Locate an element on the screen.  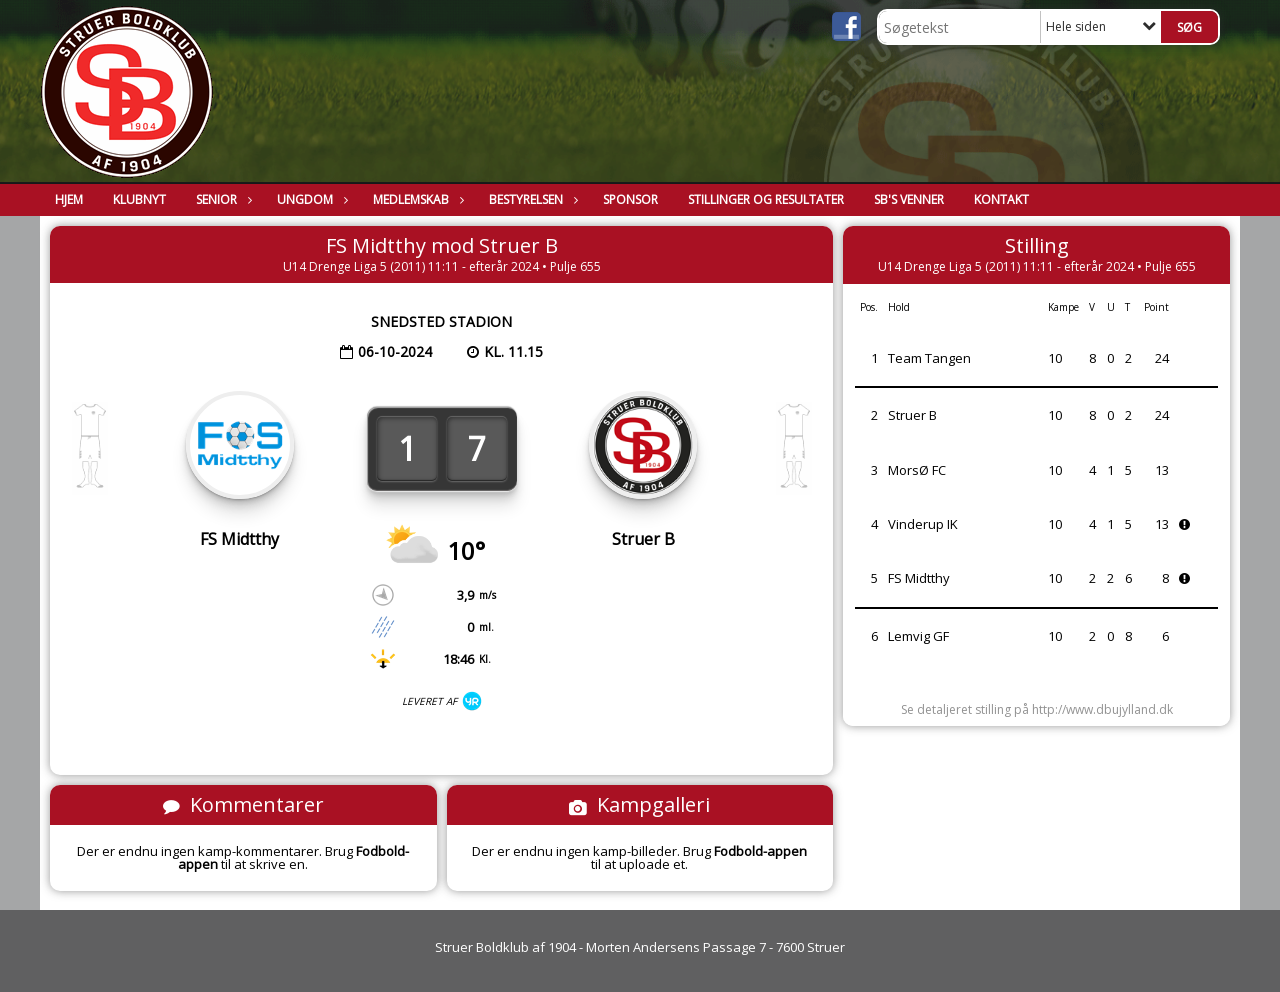
Medlemskab is located at coordinates (416, 199).